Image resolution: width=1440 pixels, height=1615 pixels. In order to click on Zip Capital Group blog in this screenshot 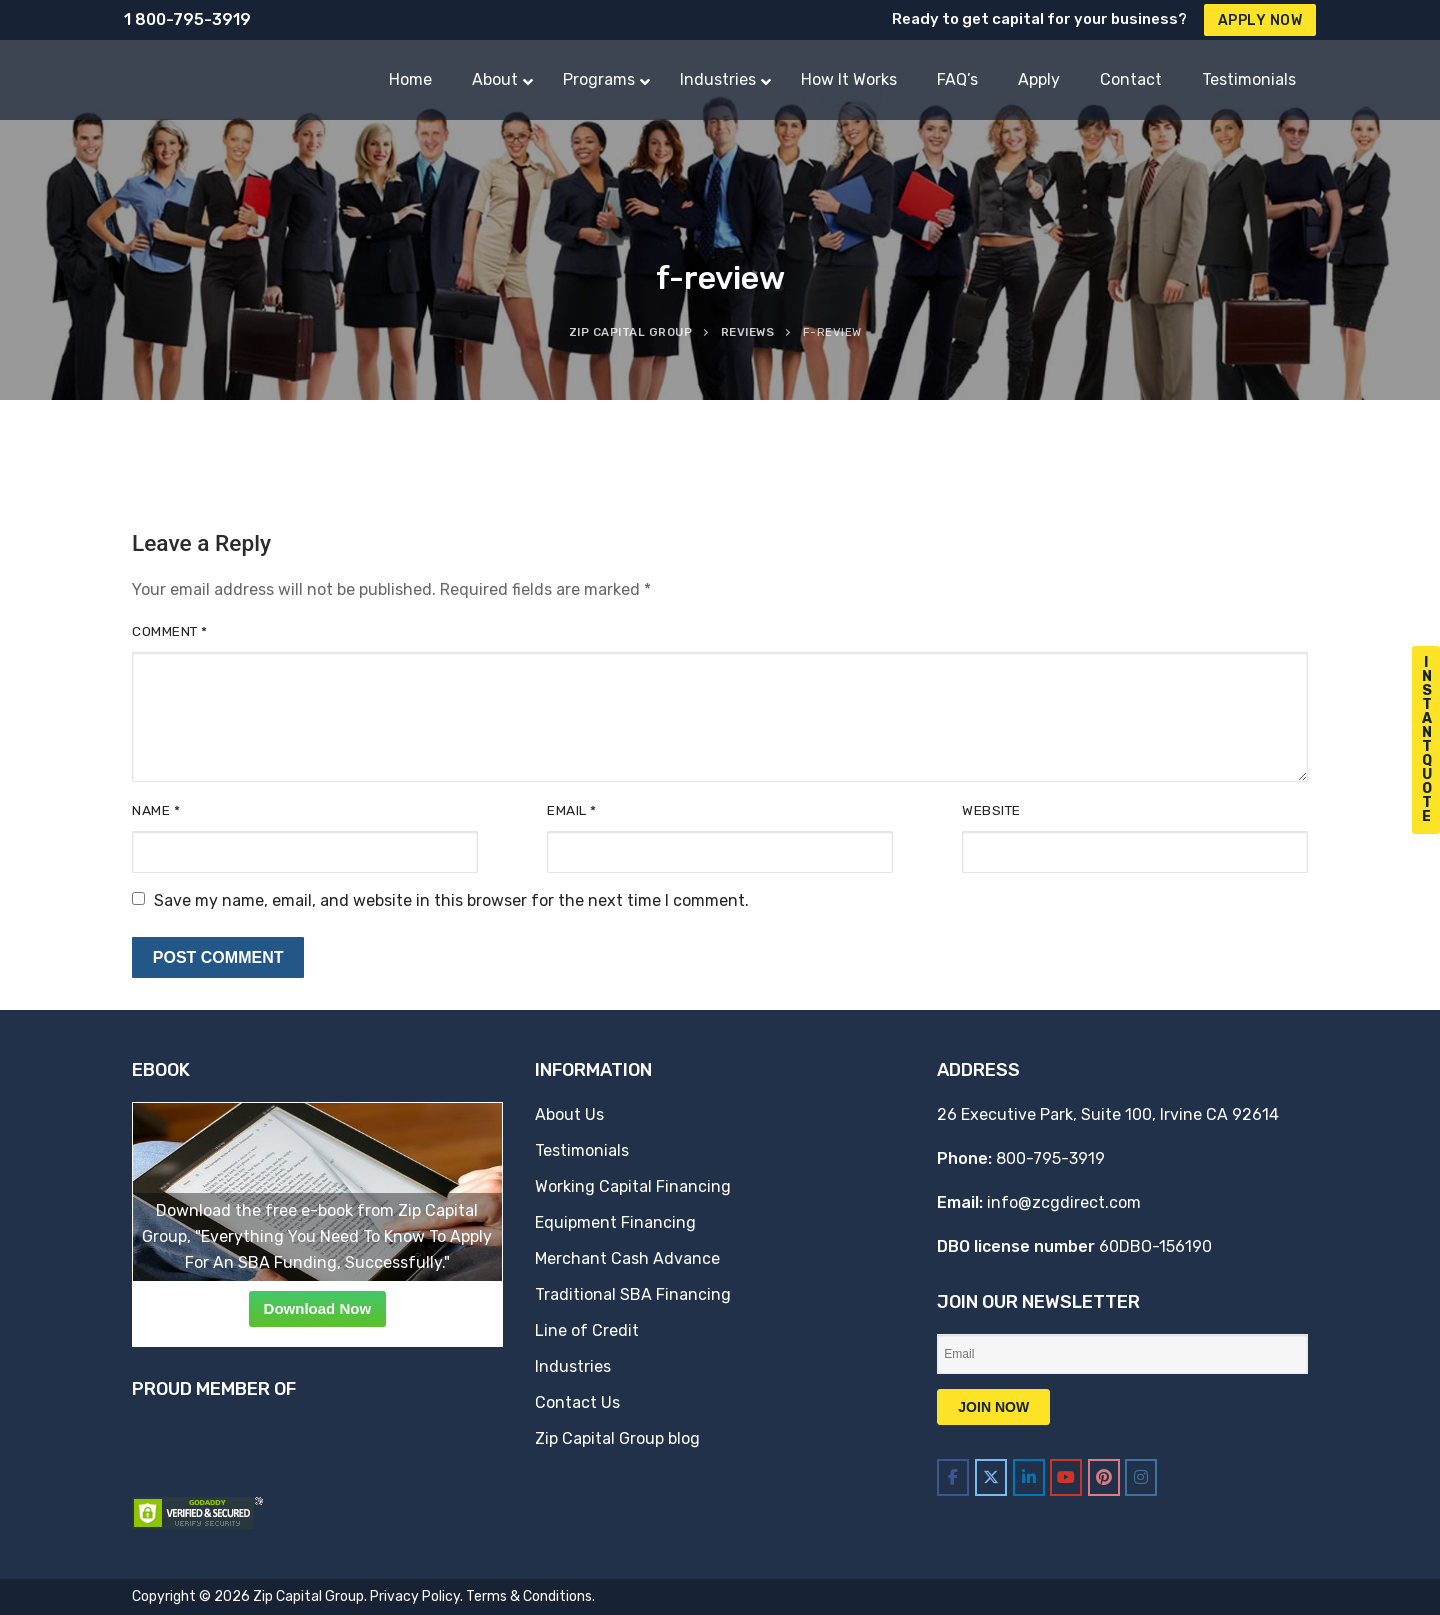, I will do `click(617, 1438)`.